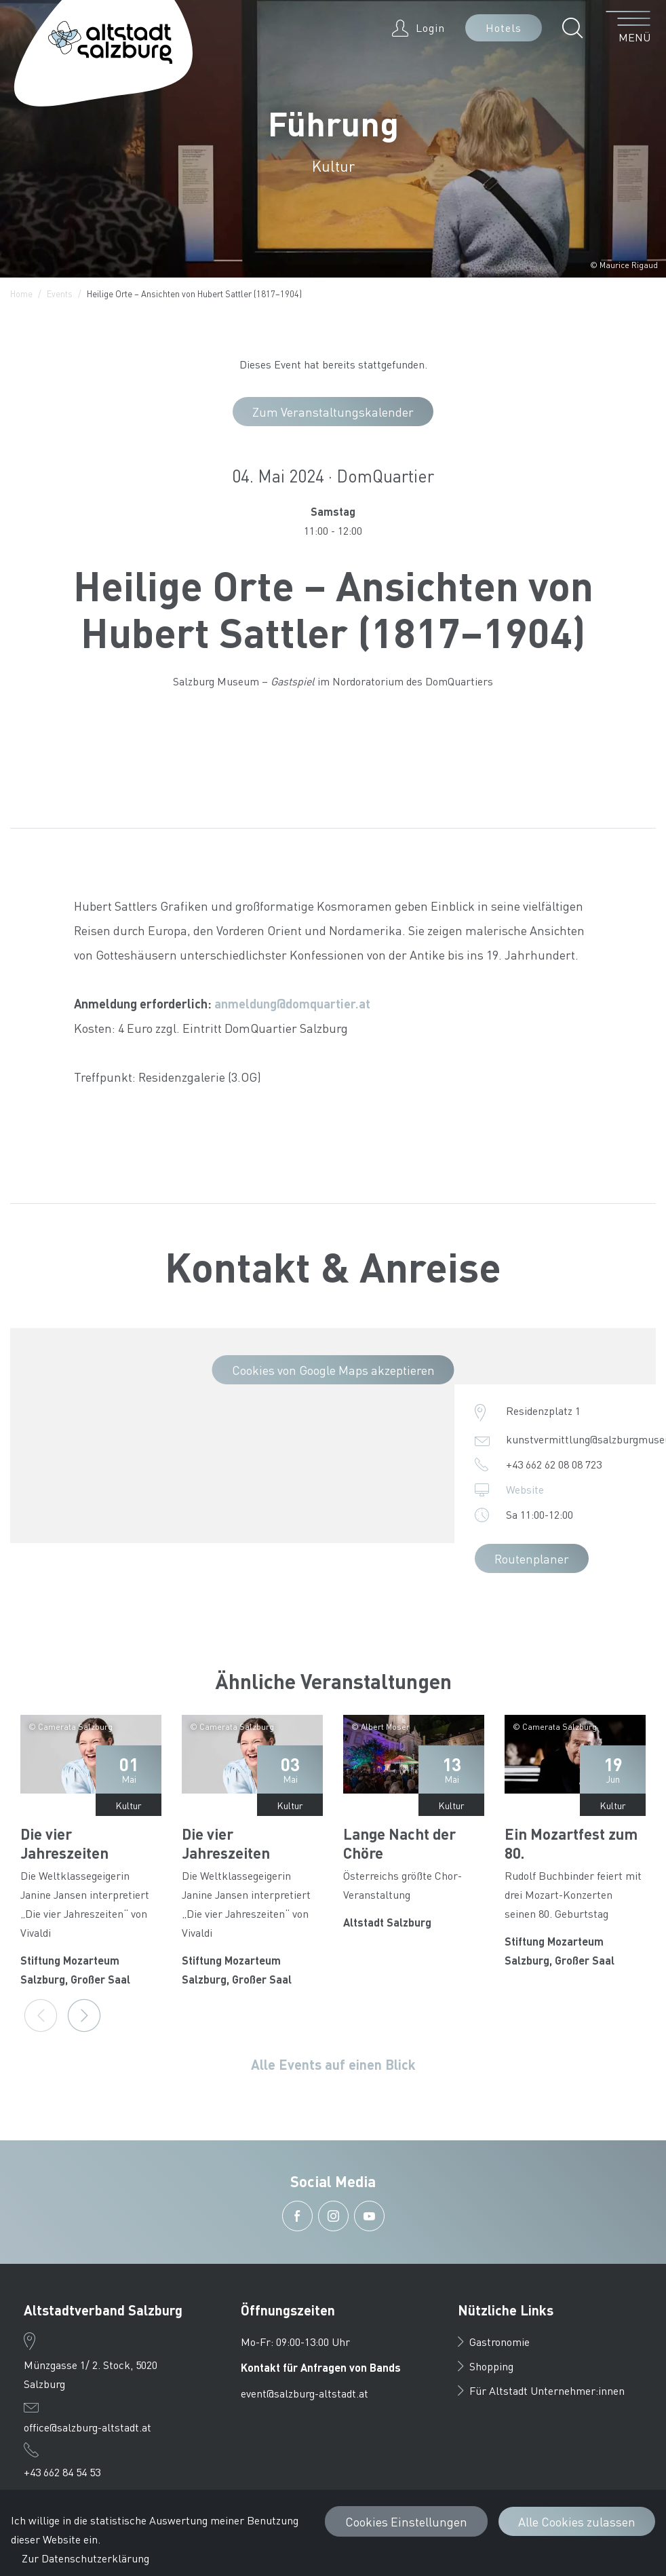 This screenshot has width=666, height=2576. I want to click on [Menü öffnen], so click(628, 28).